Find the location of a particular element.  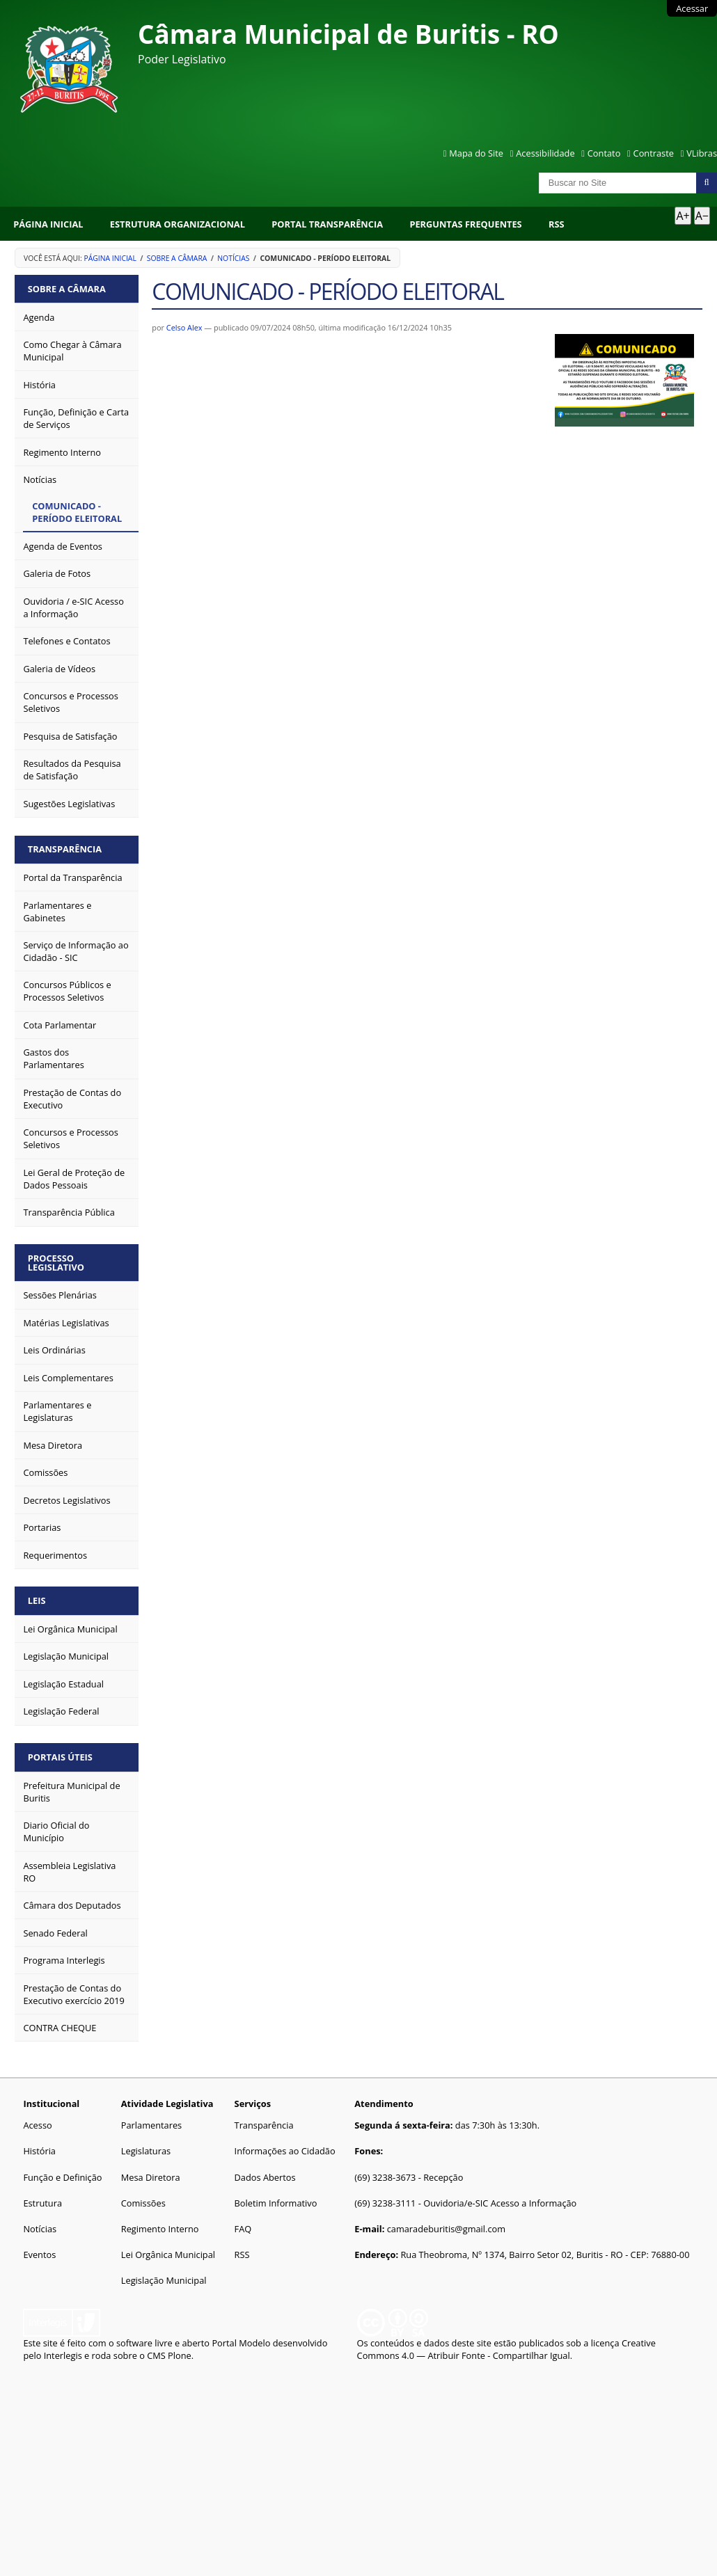

Boletim Informativo is located at coordinates (276, 2203).